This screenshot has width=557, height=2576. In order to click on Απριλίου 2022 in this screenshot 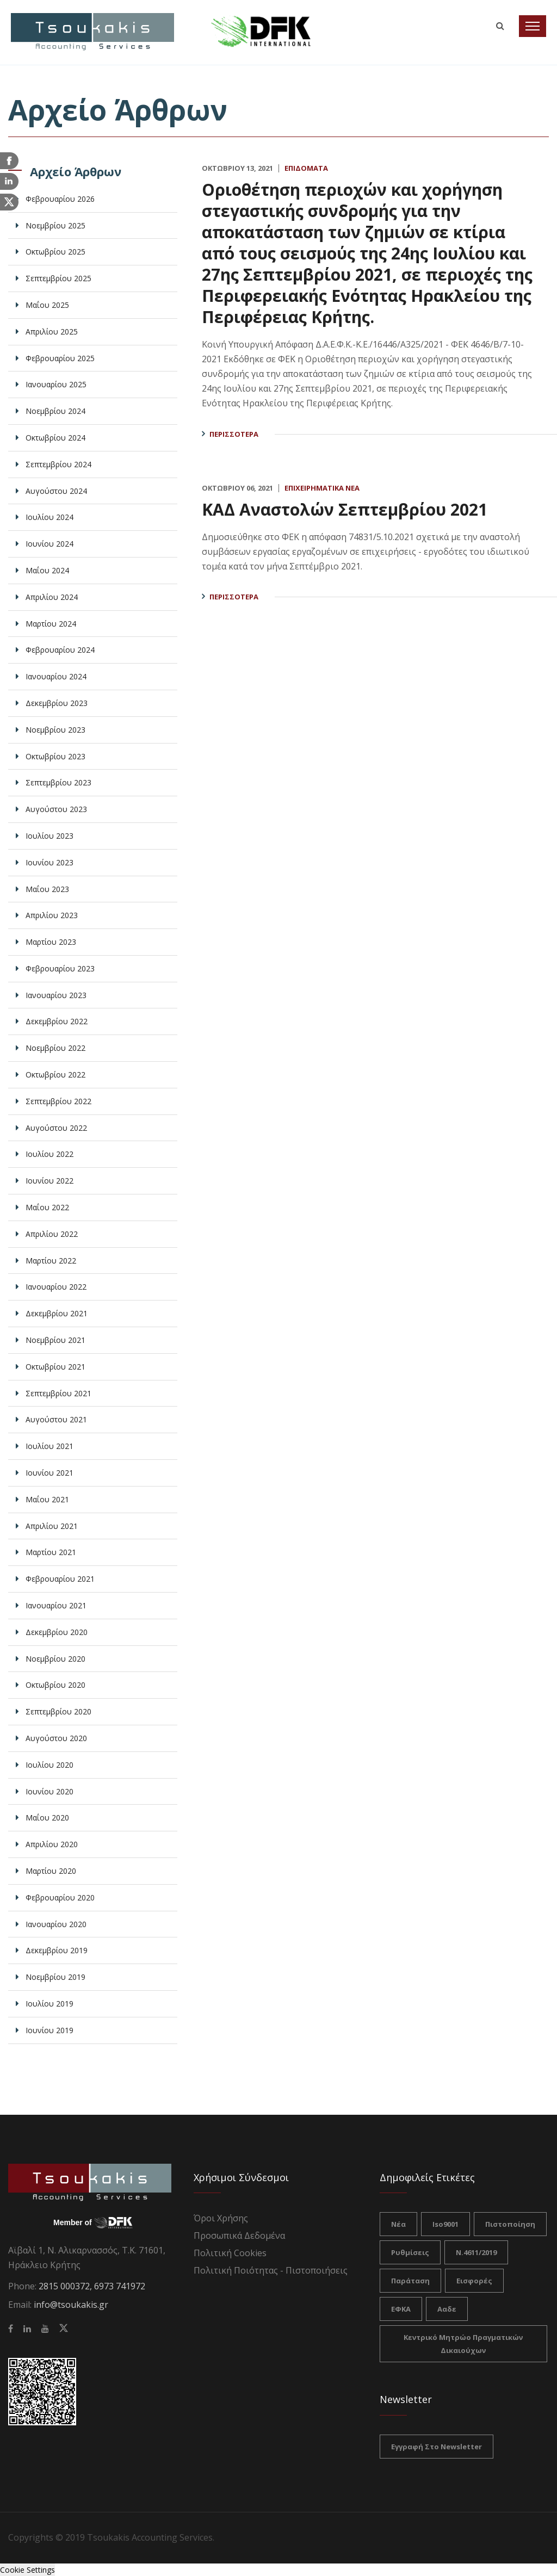, I will do `click(52, 1234)`.